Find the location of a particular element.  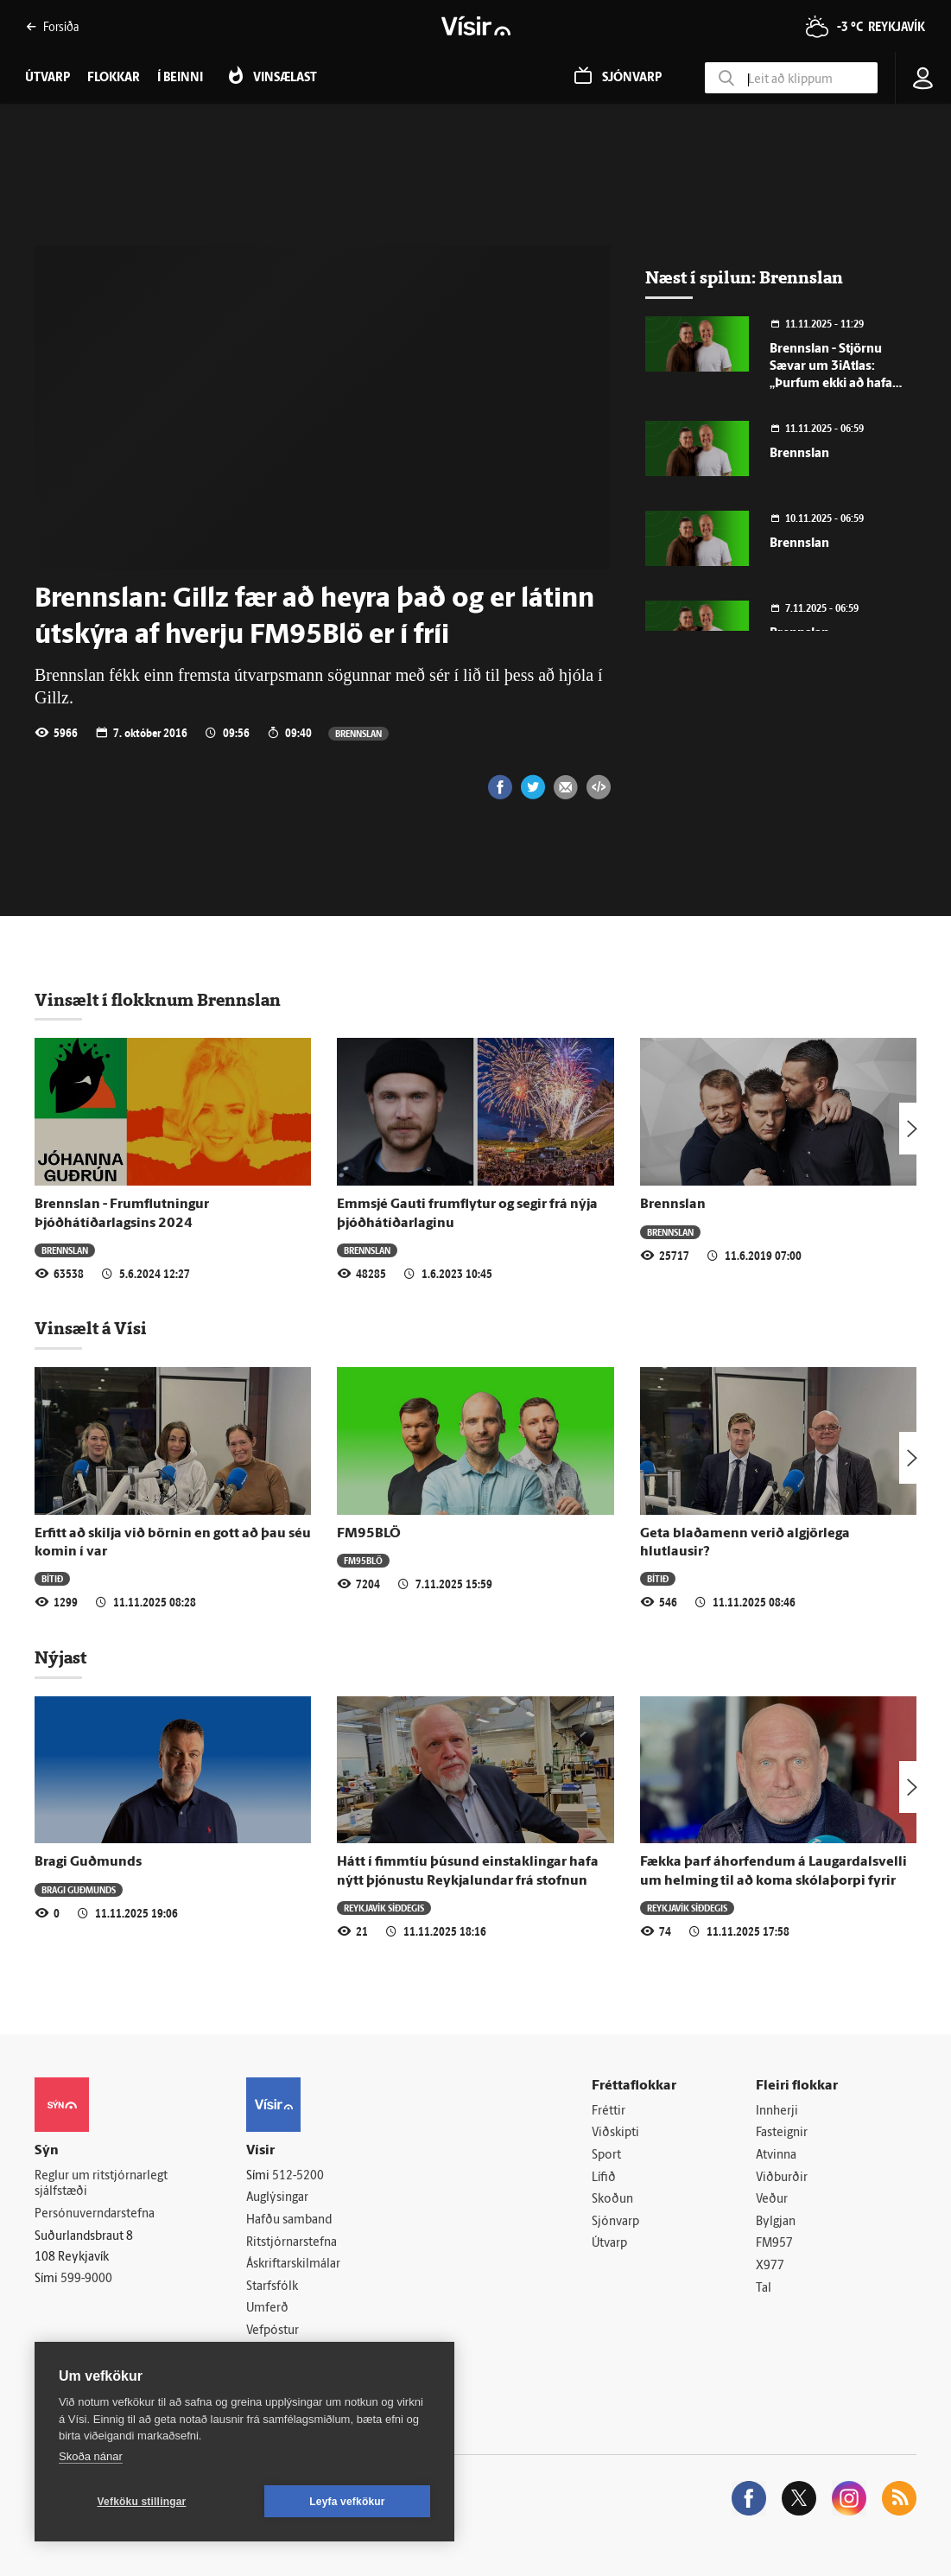

Fasteignir is located at coordinates (782, 2133).